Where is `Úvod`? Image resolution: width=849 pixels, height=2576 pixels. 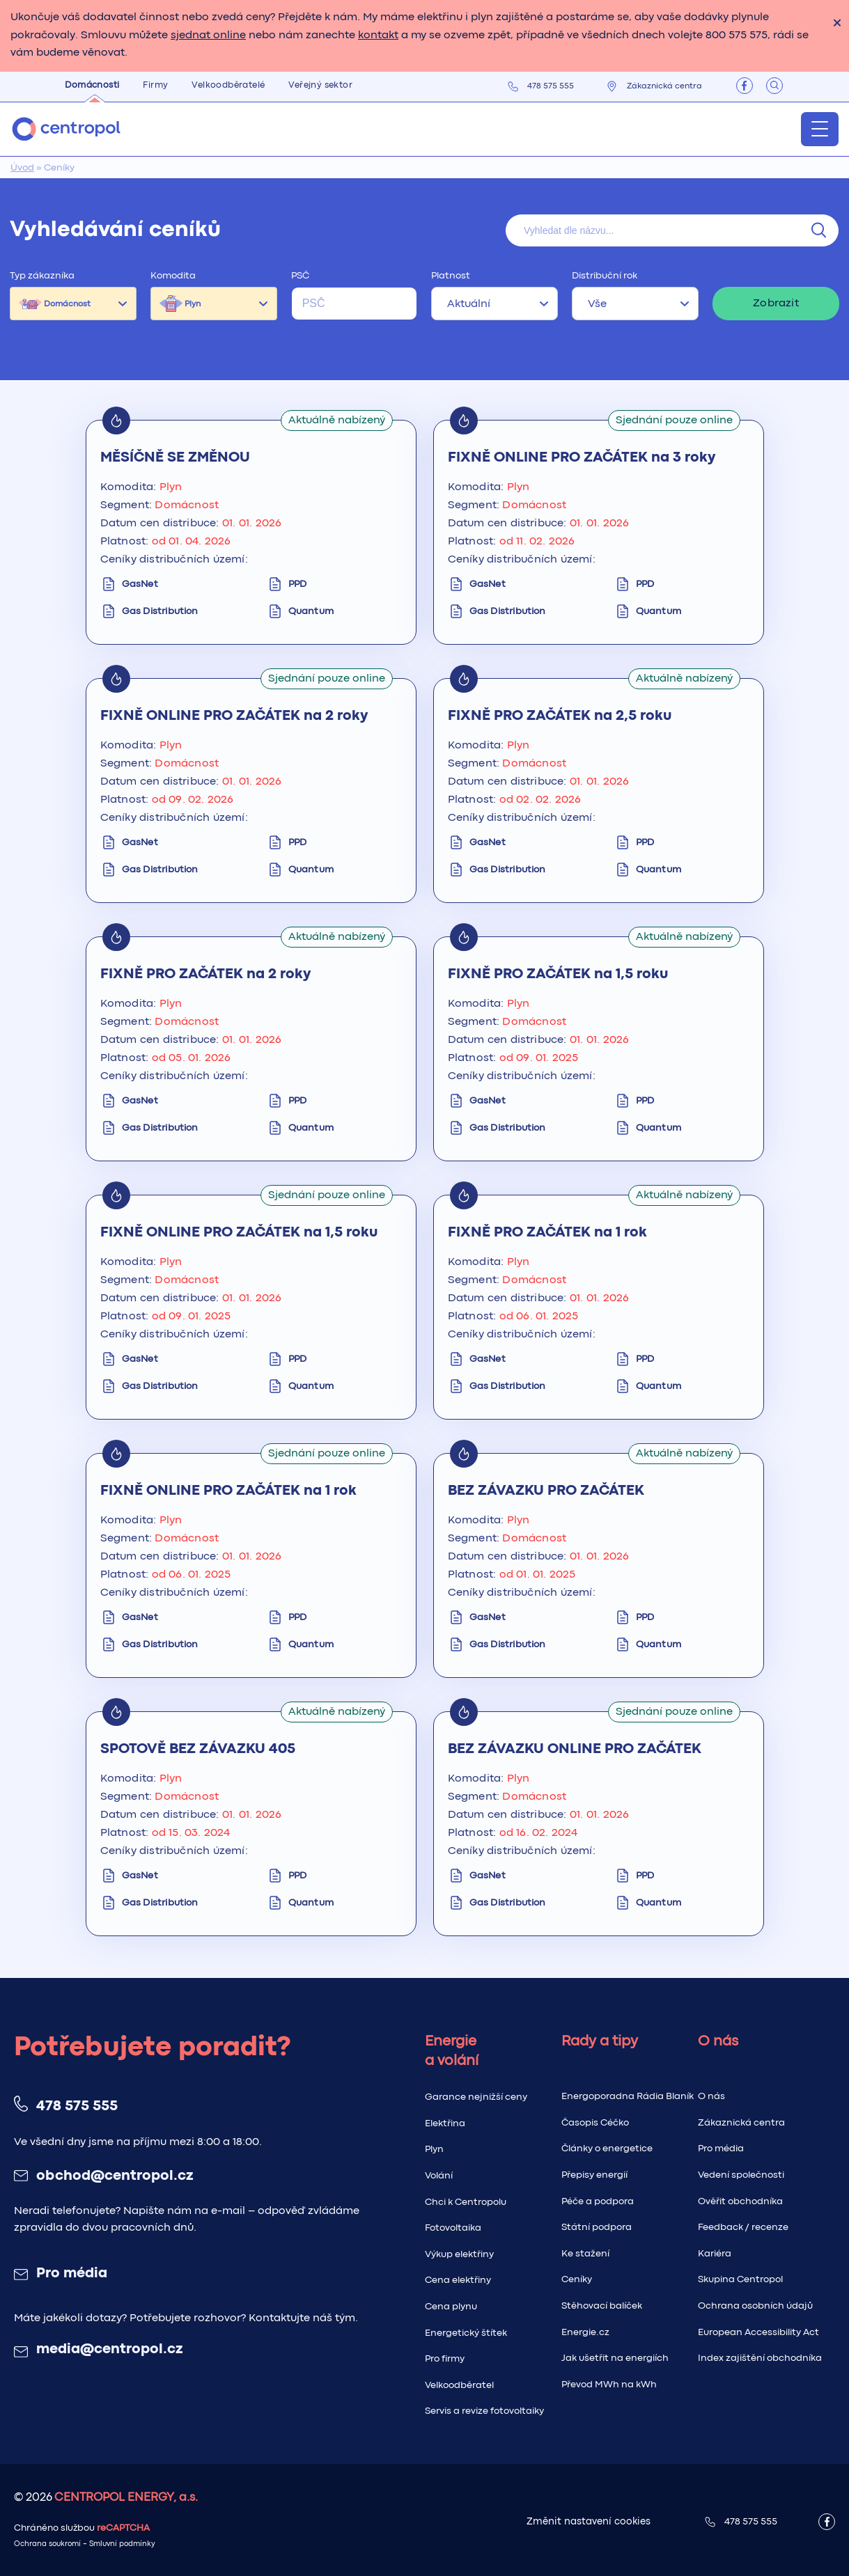 Úvod is located at coordinates (22, 168).